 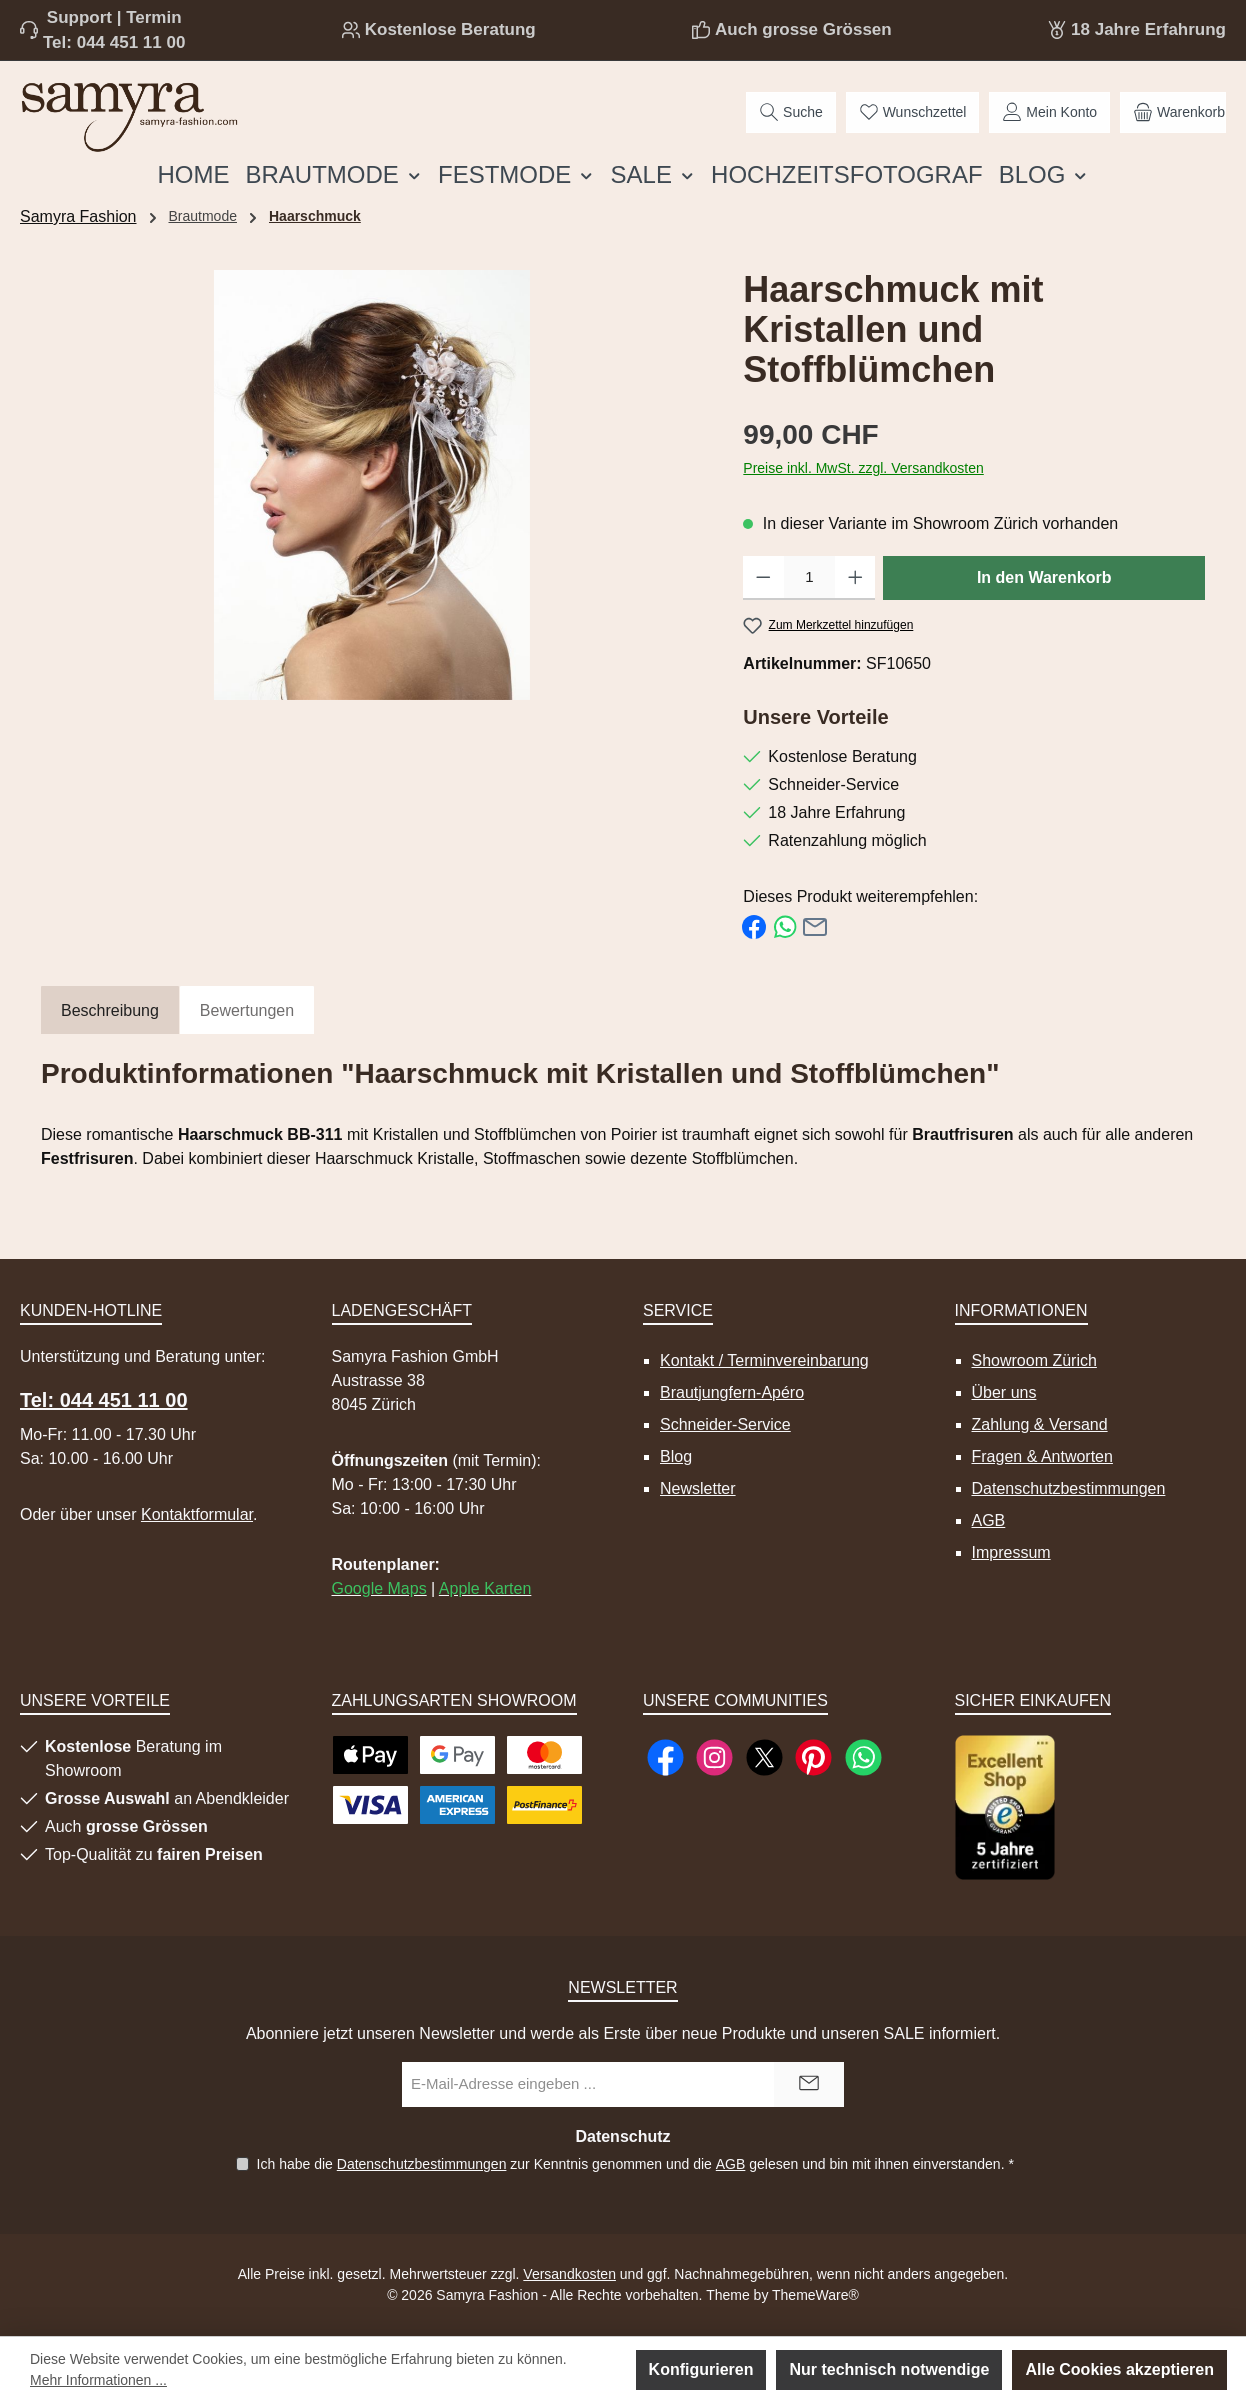 What do you see at coordinates (913, 112) in the screenshot?
I see `[Merkzettel]` at bounding box center [913, 112].